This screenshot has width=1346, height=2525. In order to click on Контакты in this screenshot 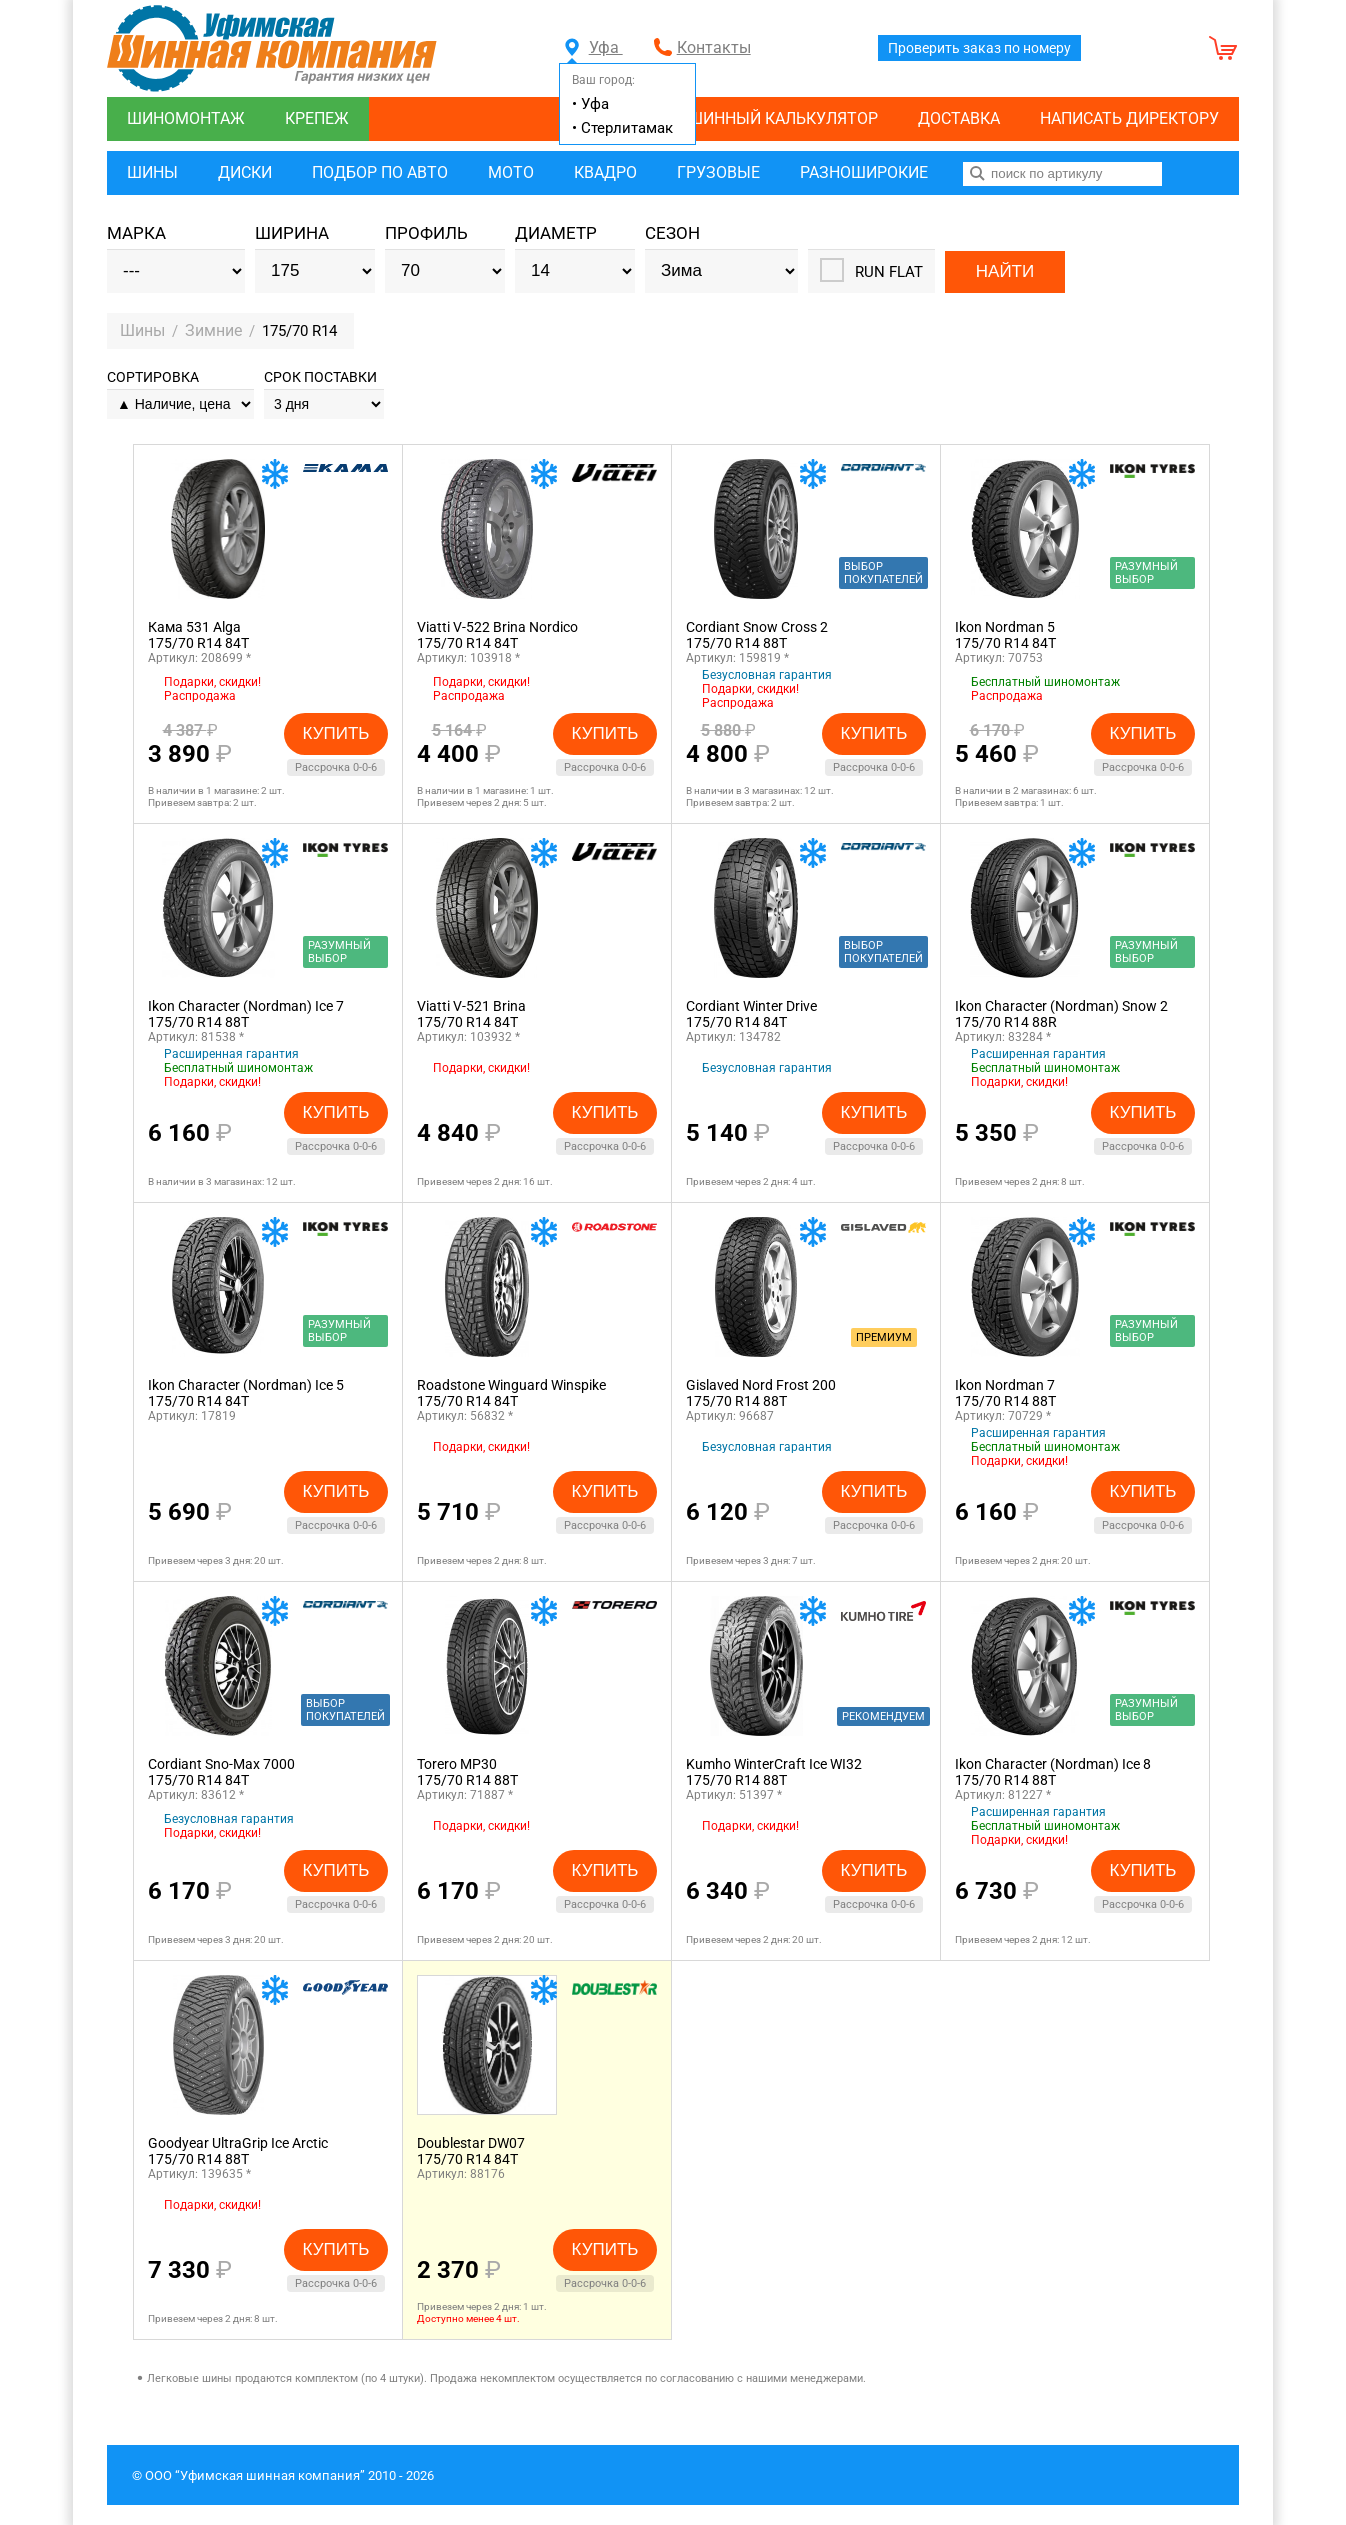, I will do `click(714, 47)`.